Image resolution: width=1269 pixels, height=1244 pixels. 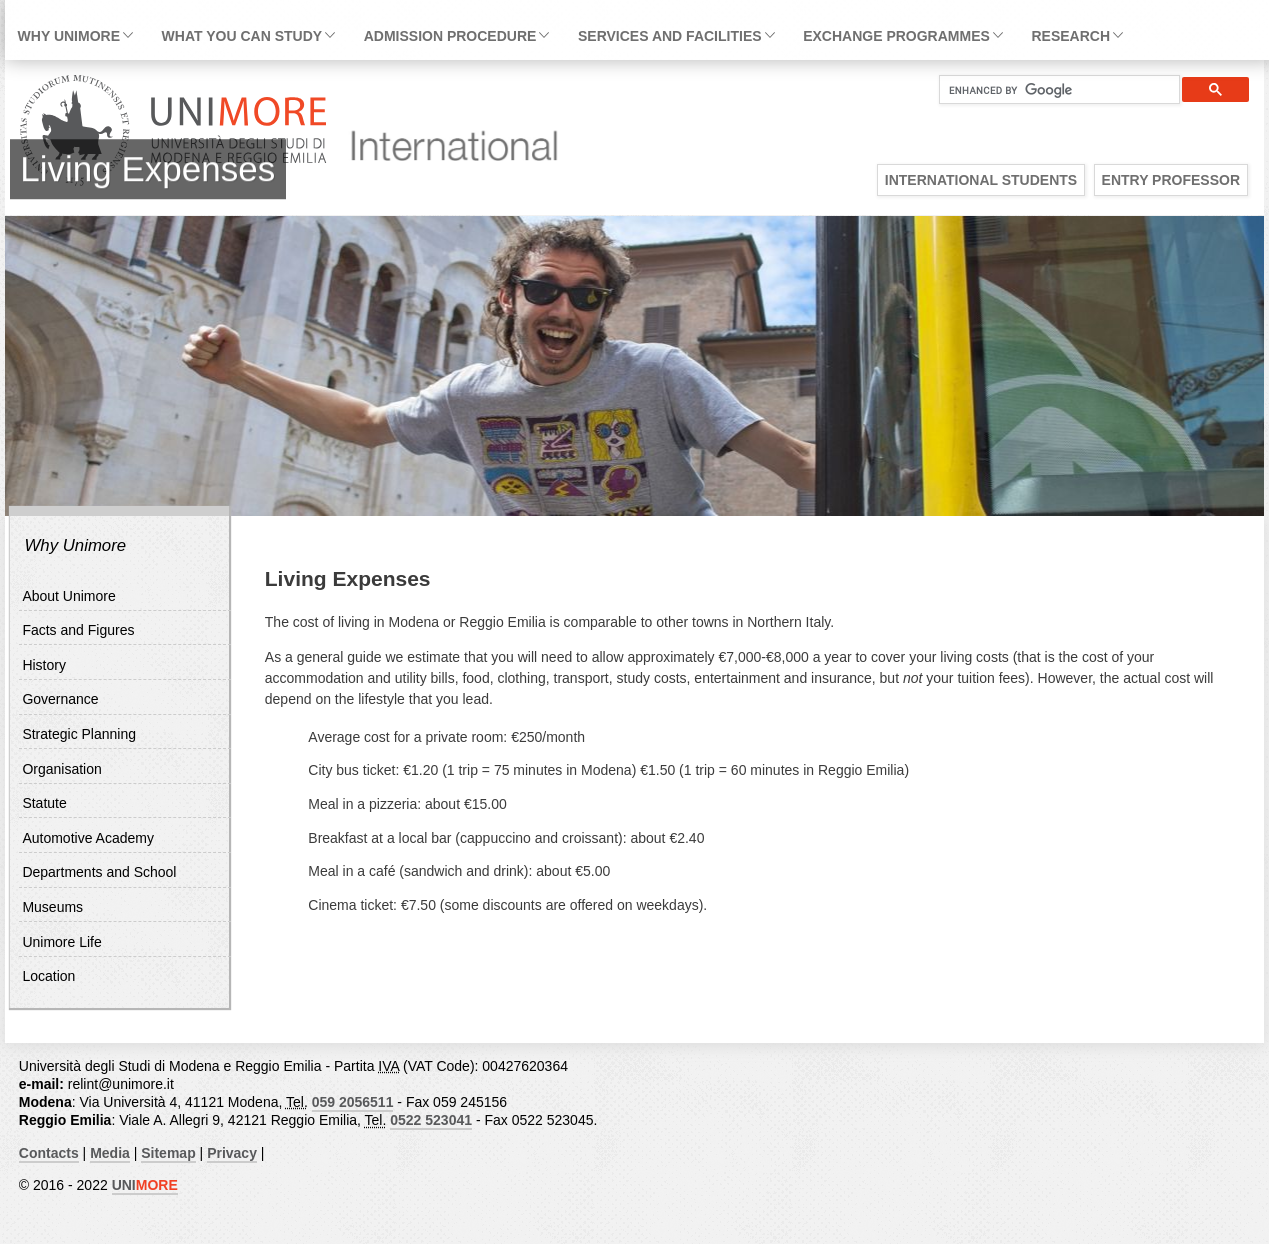 I want to click on Services and facilities, so click(x=670, y=36).